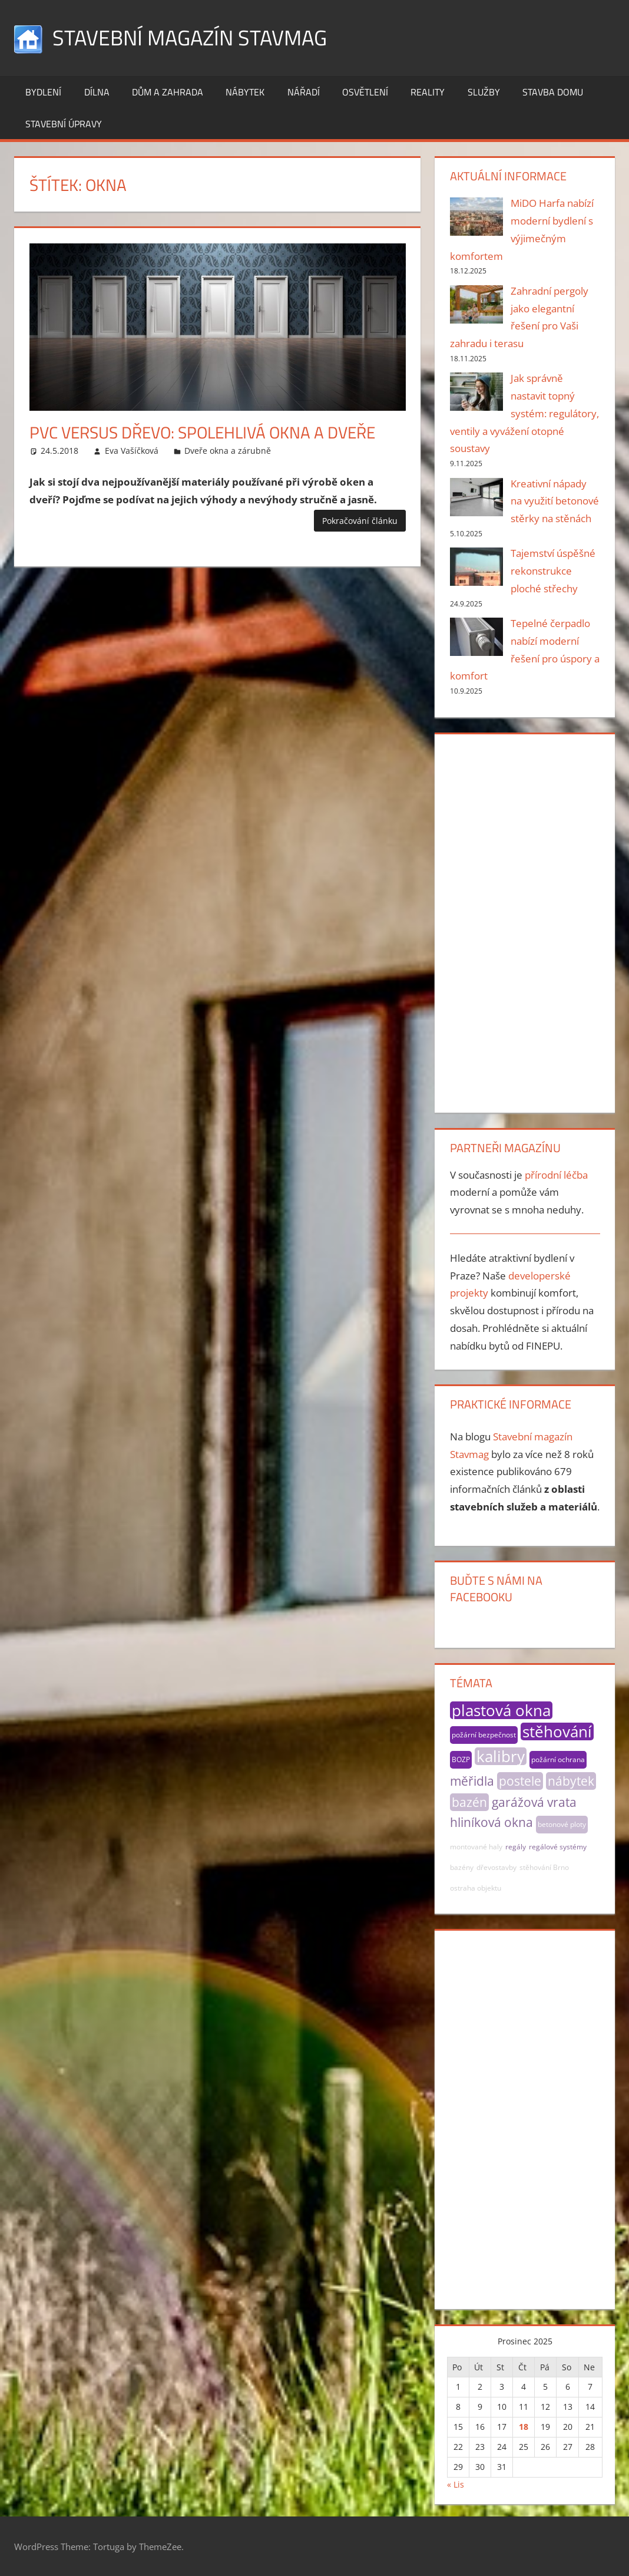 The height and width of the screenshot is (2576, 629). Describe the element at coordinates (455, 2484) in the screenshot. I see `« Lis` at that location.